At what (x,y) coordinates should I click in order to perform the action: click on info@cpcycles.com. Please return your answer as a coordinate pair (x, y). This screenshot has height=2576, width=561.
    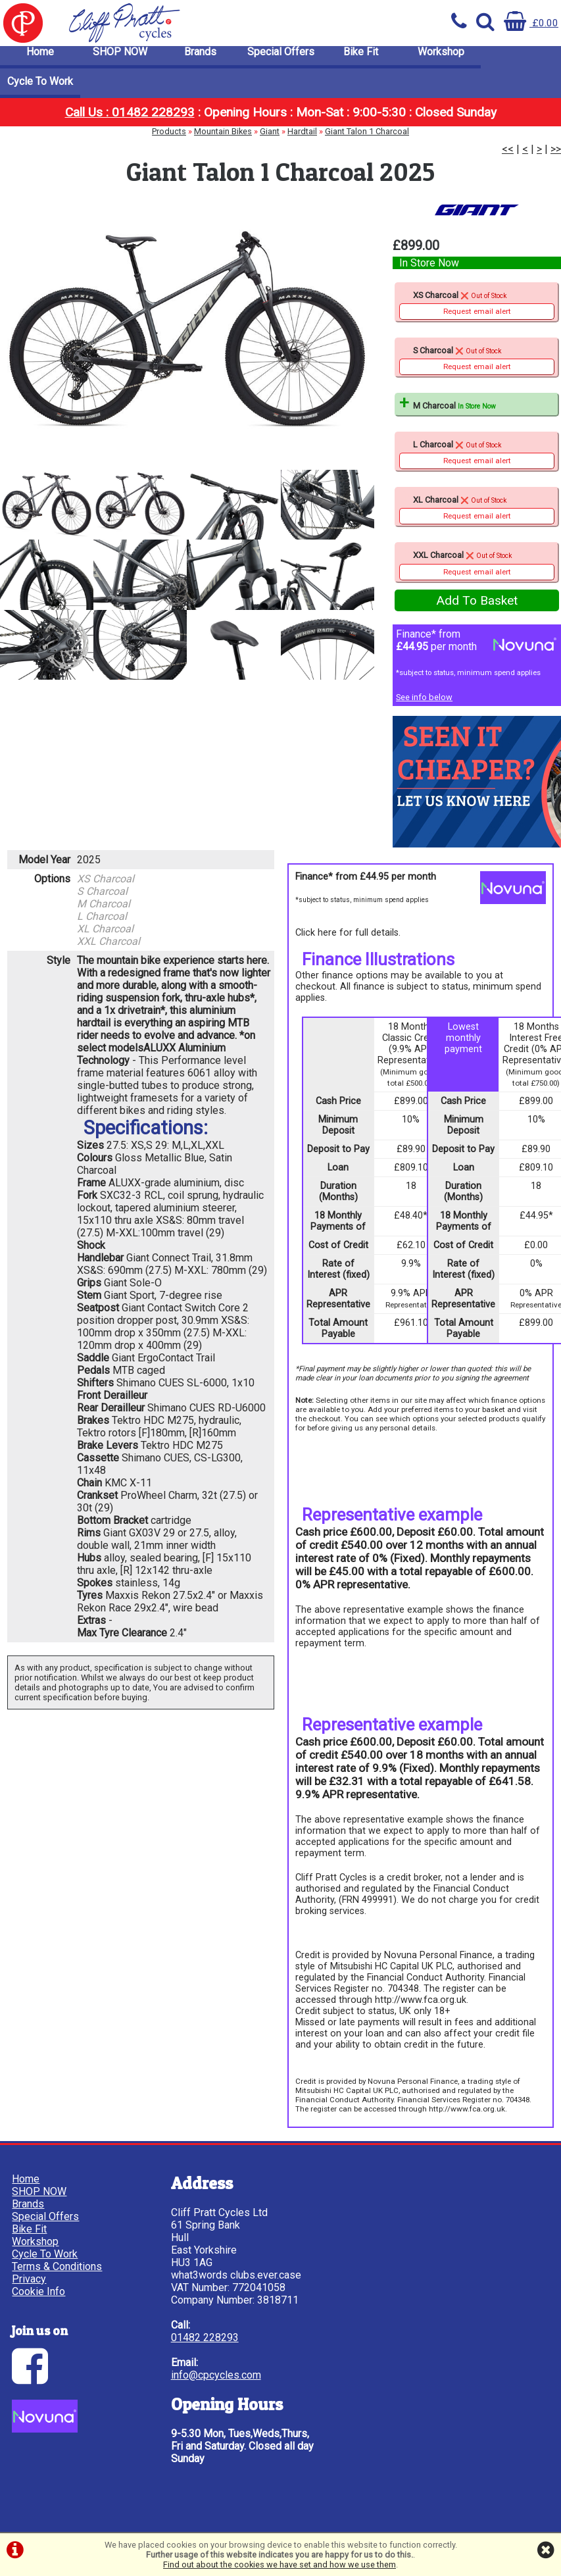
    Looking at the image, I should click on (195, 2400).